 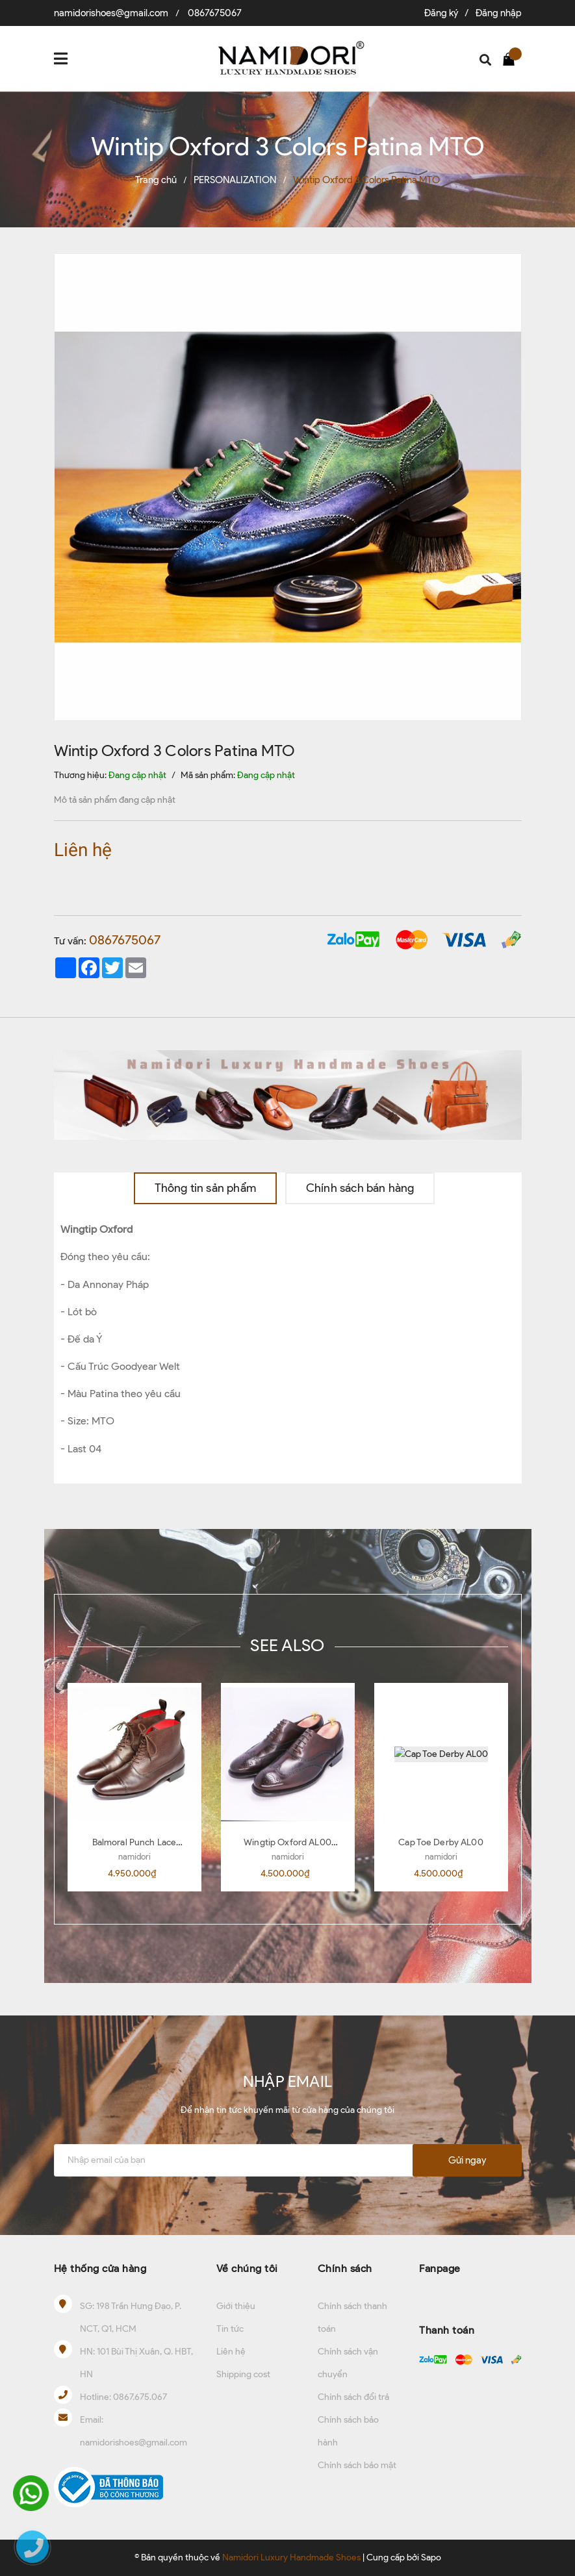 I want to click on Shipping cost, so click(x=243, y=2374).